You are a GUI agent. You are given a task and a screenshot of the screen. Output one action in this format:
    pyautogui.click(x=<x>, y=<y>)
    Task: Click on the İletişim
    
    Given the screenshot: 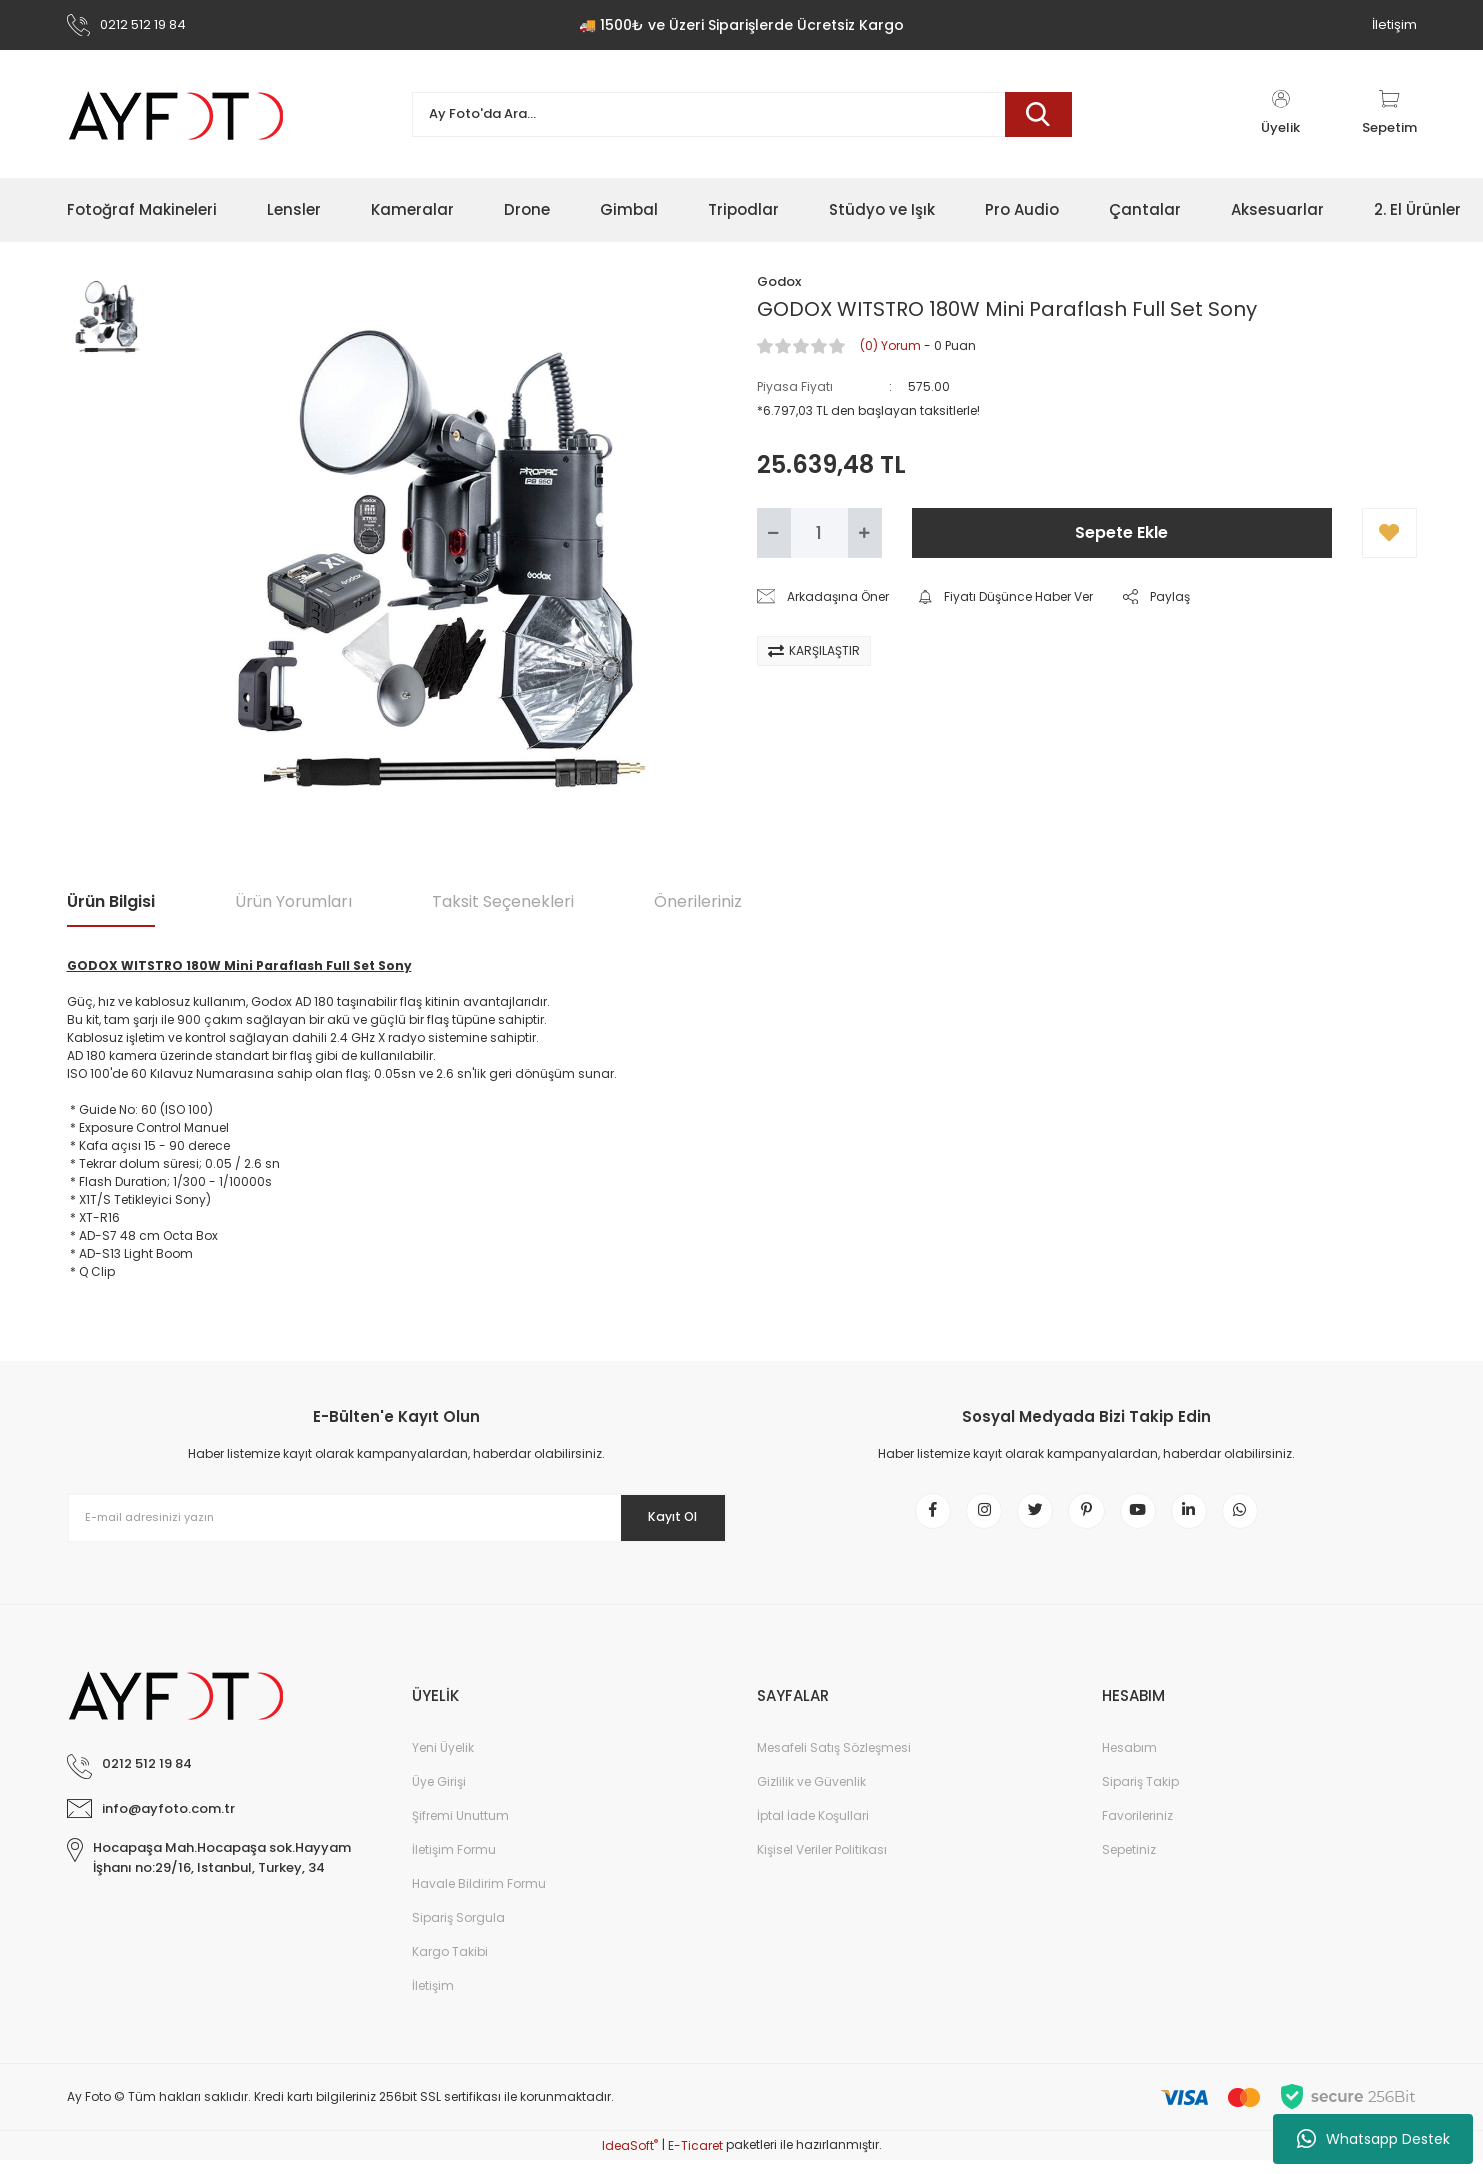 What is the action you would take?
    pyautogui.click(x=1394, y=24)
    